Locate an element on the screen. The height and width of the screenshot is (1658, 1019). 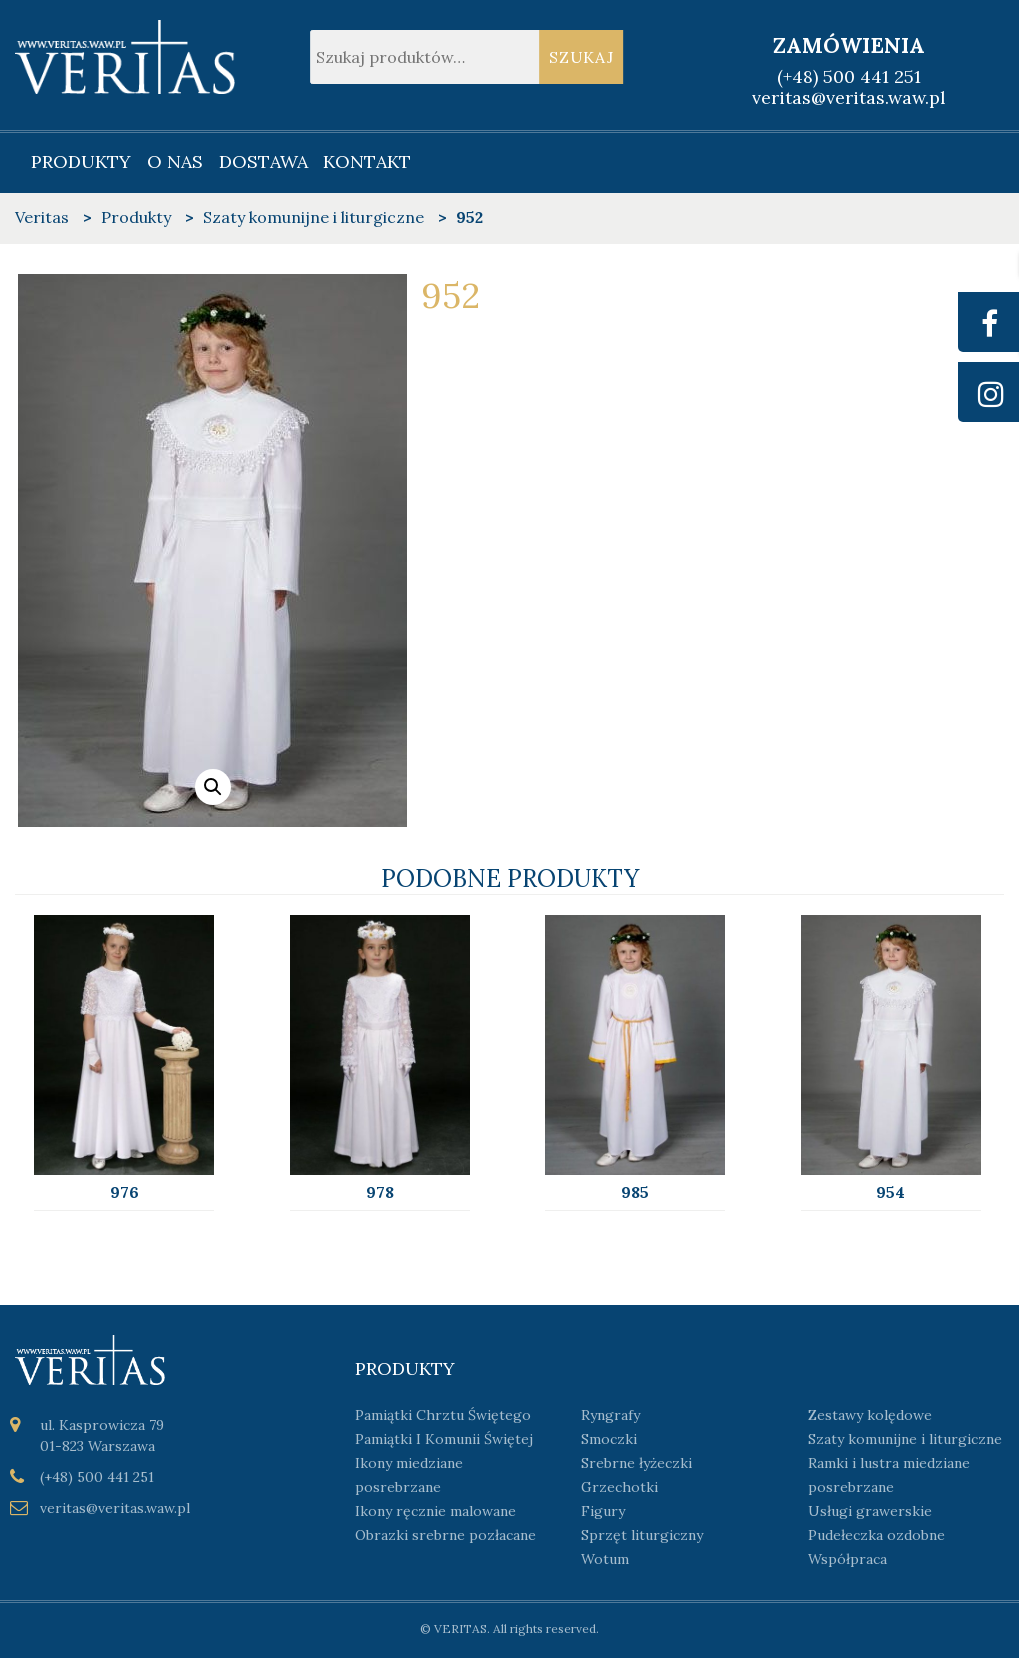
Kontakt is located at coordinates (367, 161).